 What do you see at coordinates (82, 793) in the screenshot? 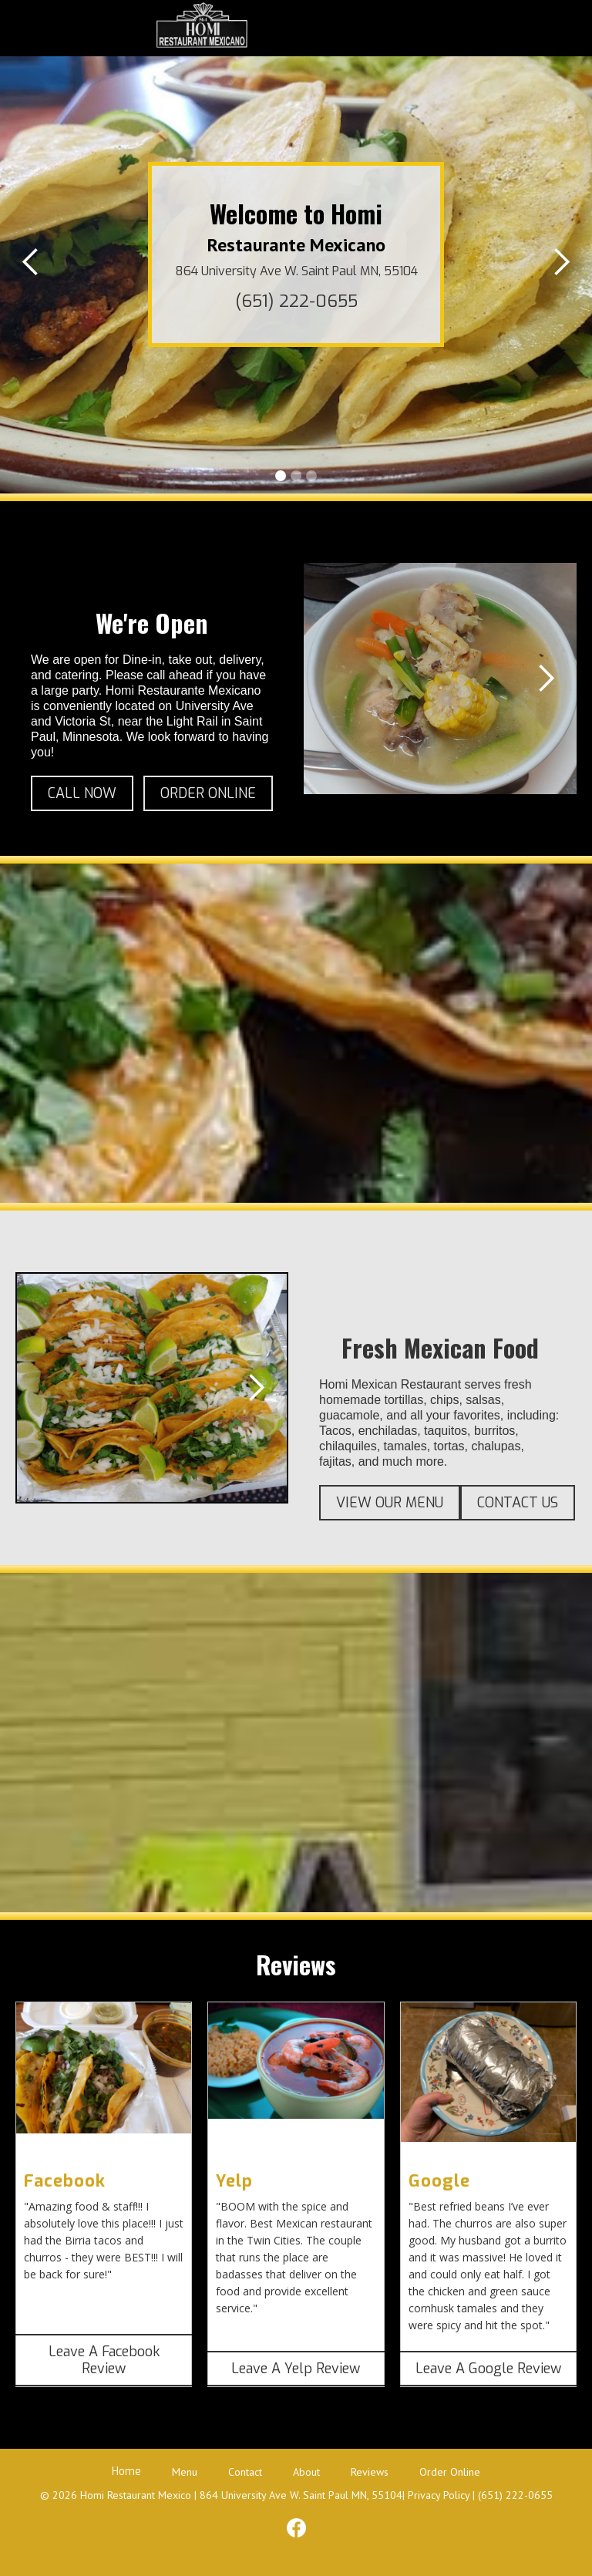
I see `CALL NOW` at bounding box center [82, 793].